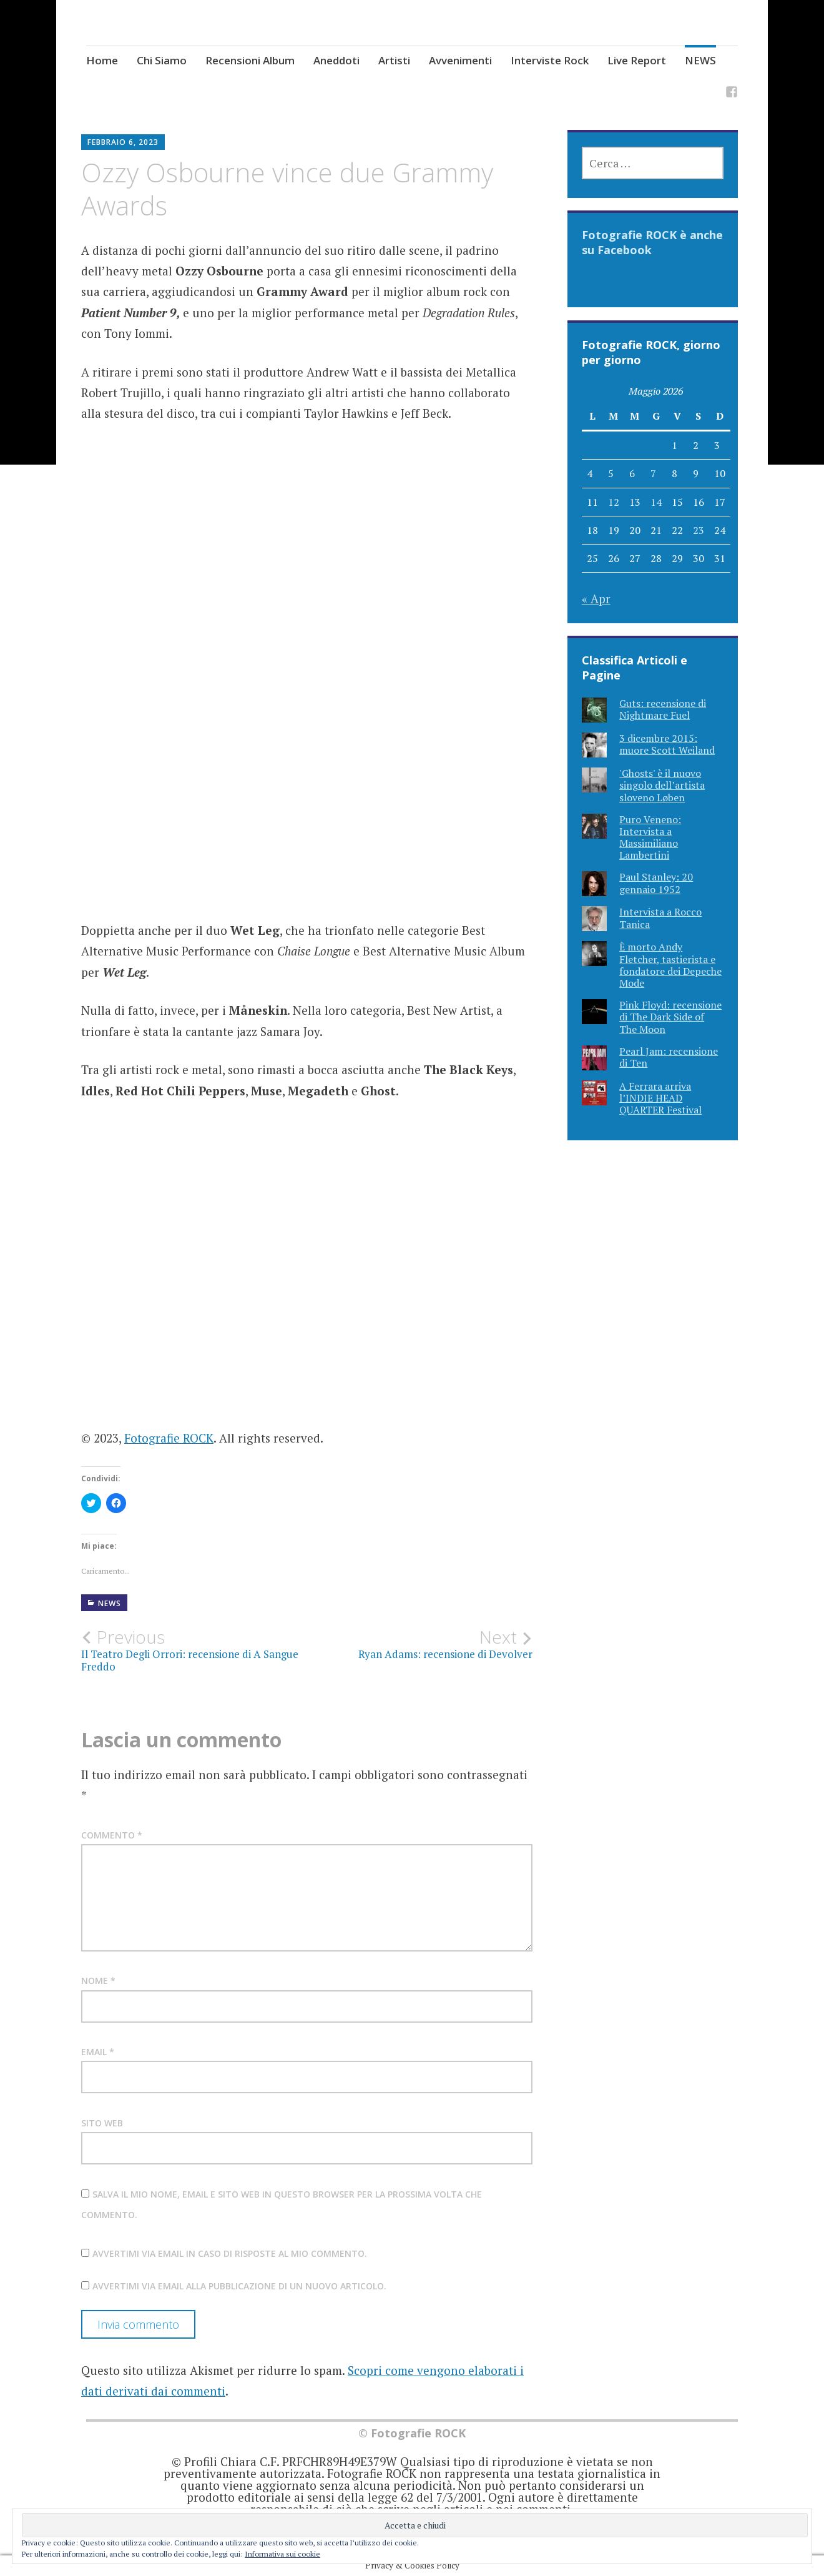  What do you see at coordinates (662, 709) in the screenshot?
I see `Guts: recensione di Nightmare Fuel` at bounding box center [662, 709].